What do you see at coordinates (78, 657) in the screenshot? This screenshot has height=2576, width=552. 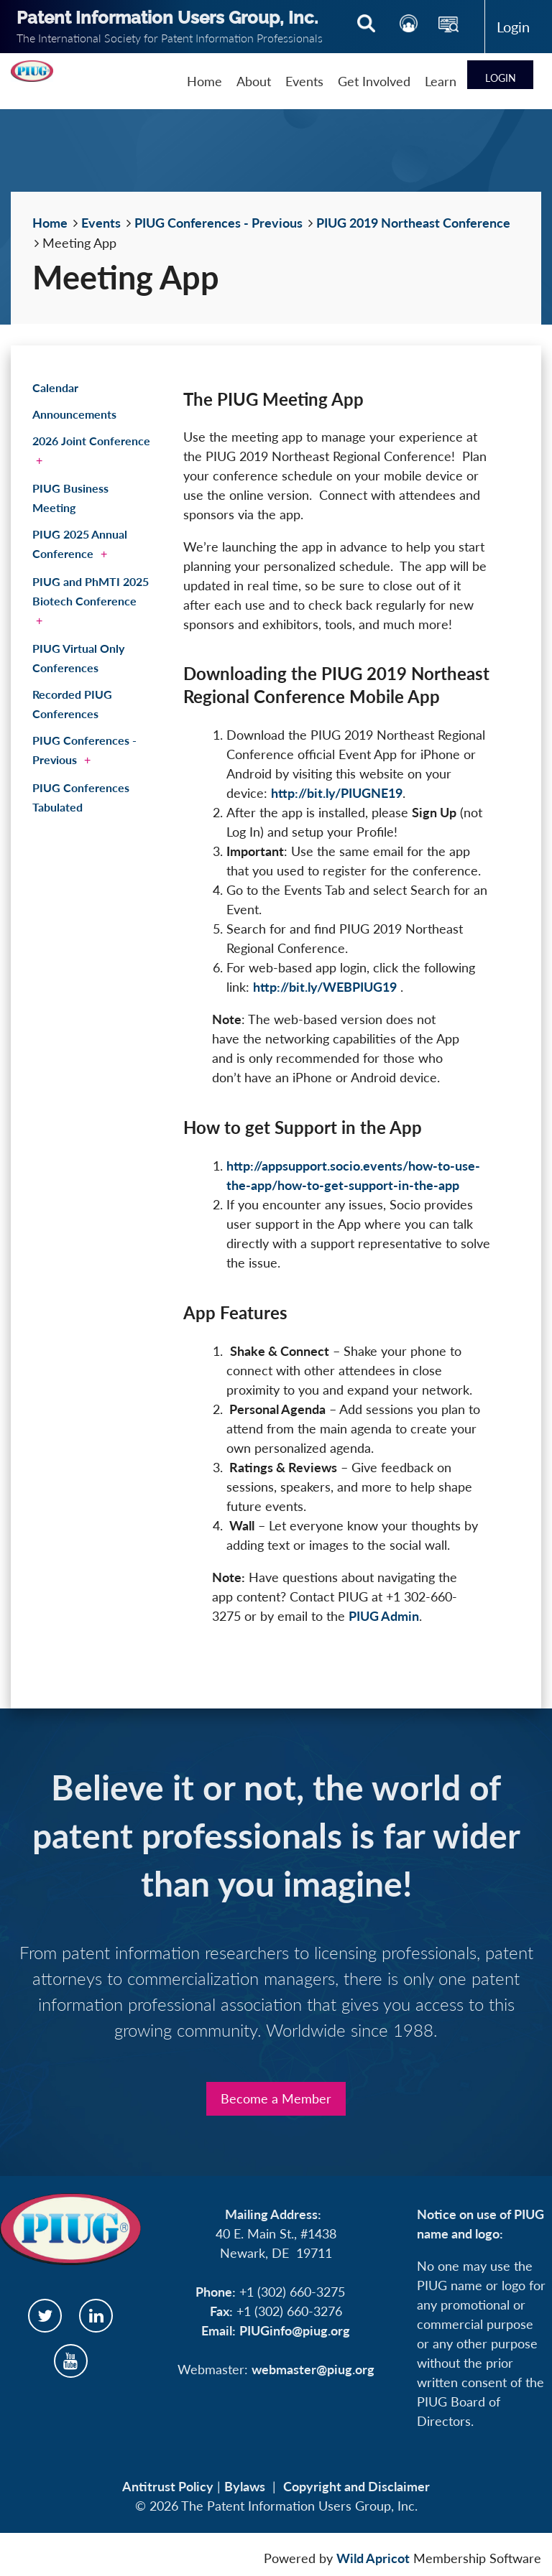 I see `PIUG Virtual Only Conferences` at bounding box center [78, 657].